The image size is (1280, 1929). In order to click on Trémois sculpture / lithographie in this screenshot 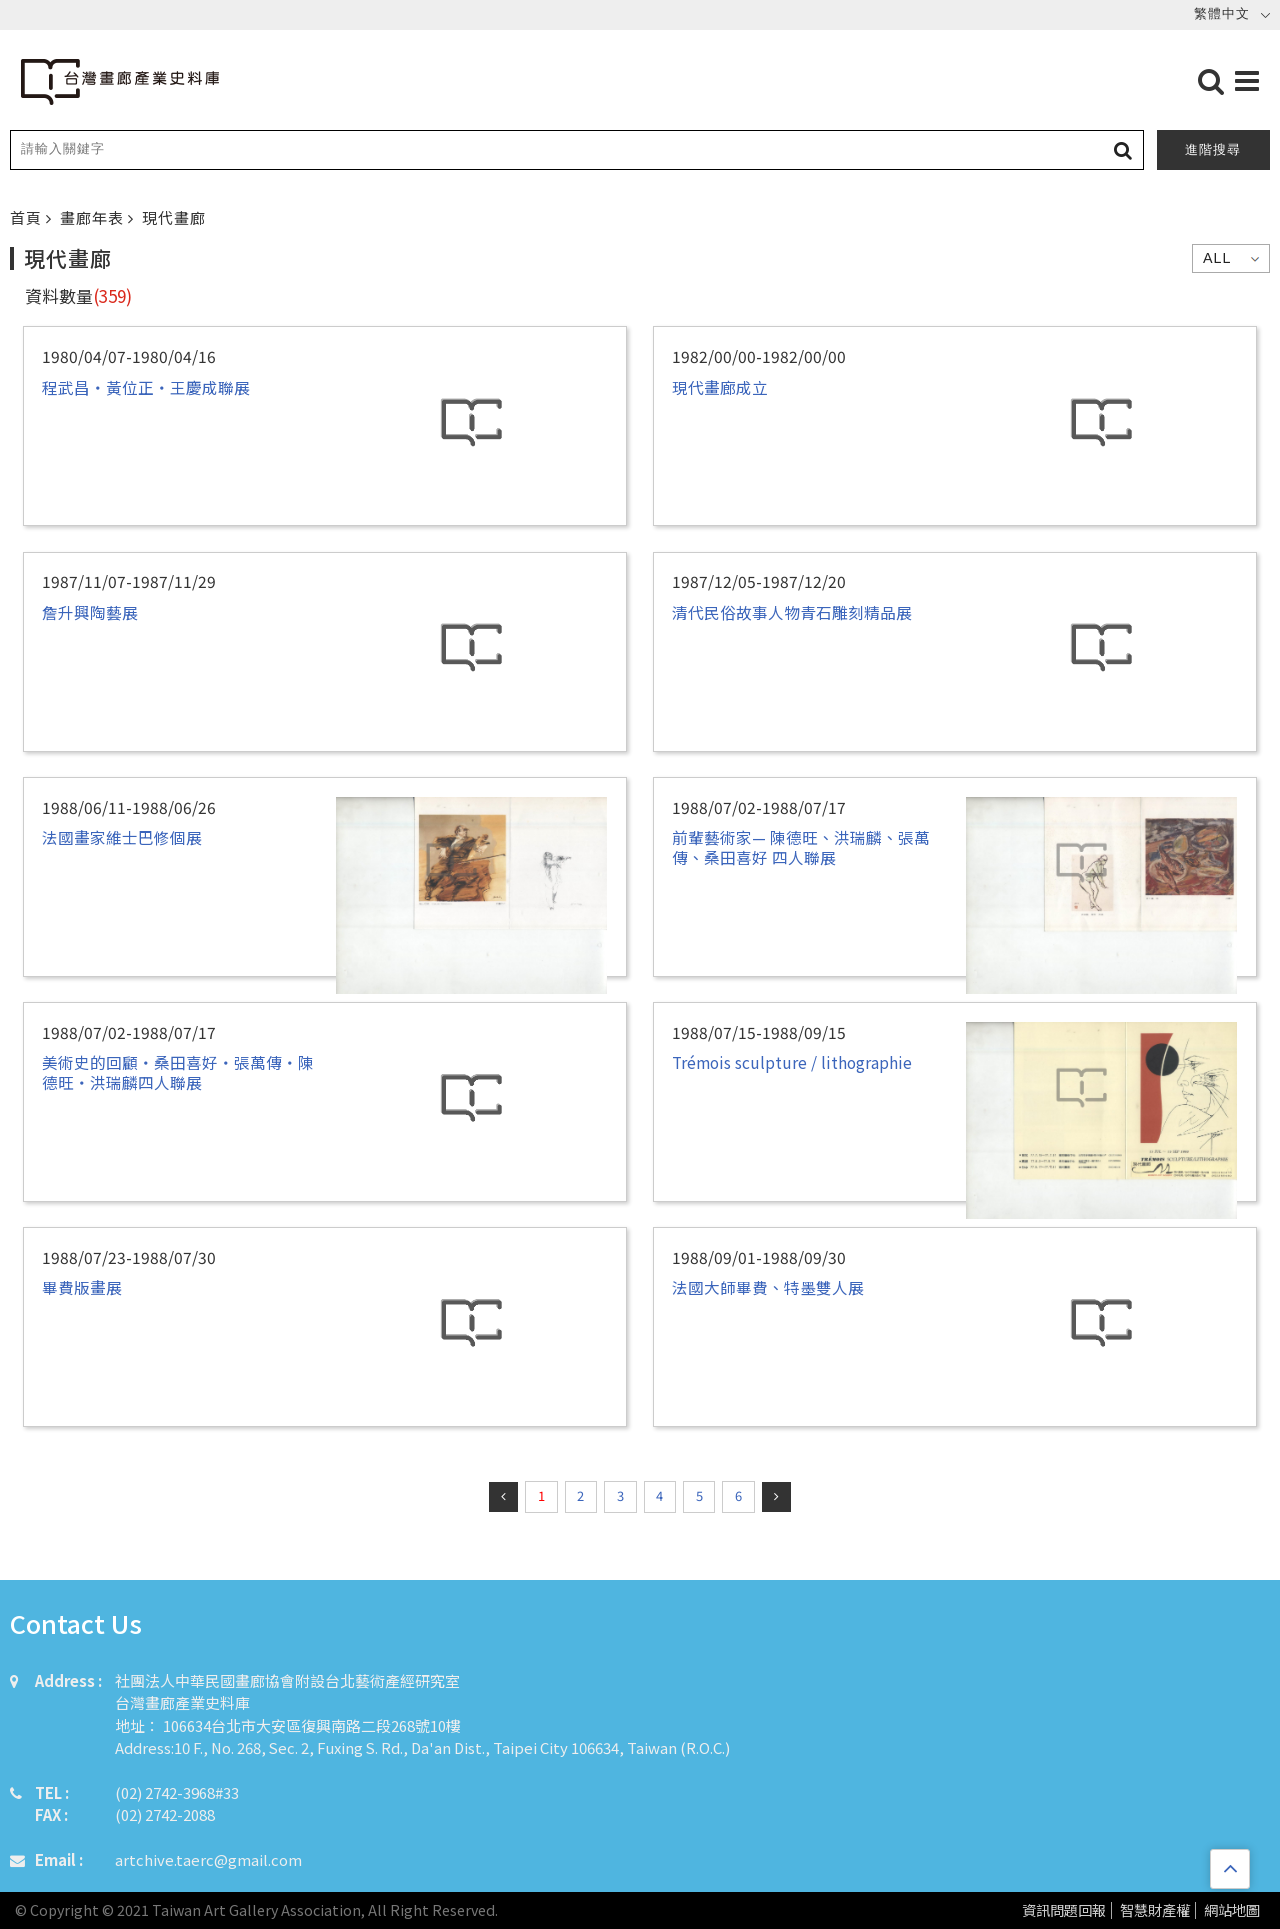, I will do `click(792, 1062)`.